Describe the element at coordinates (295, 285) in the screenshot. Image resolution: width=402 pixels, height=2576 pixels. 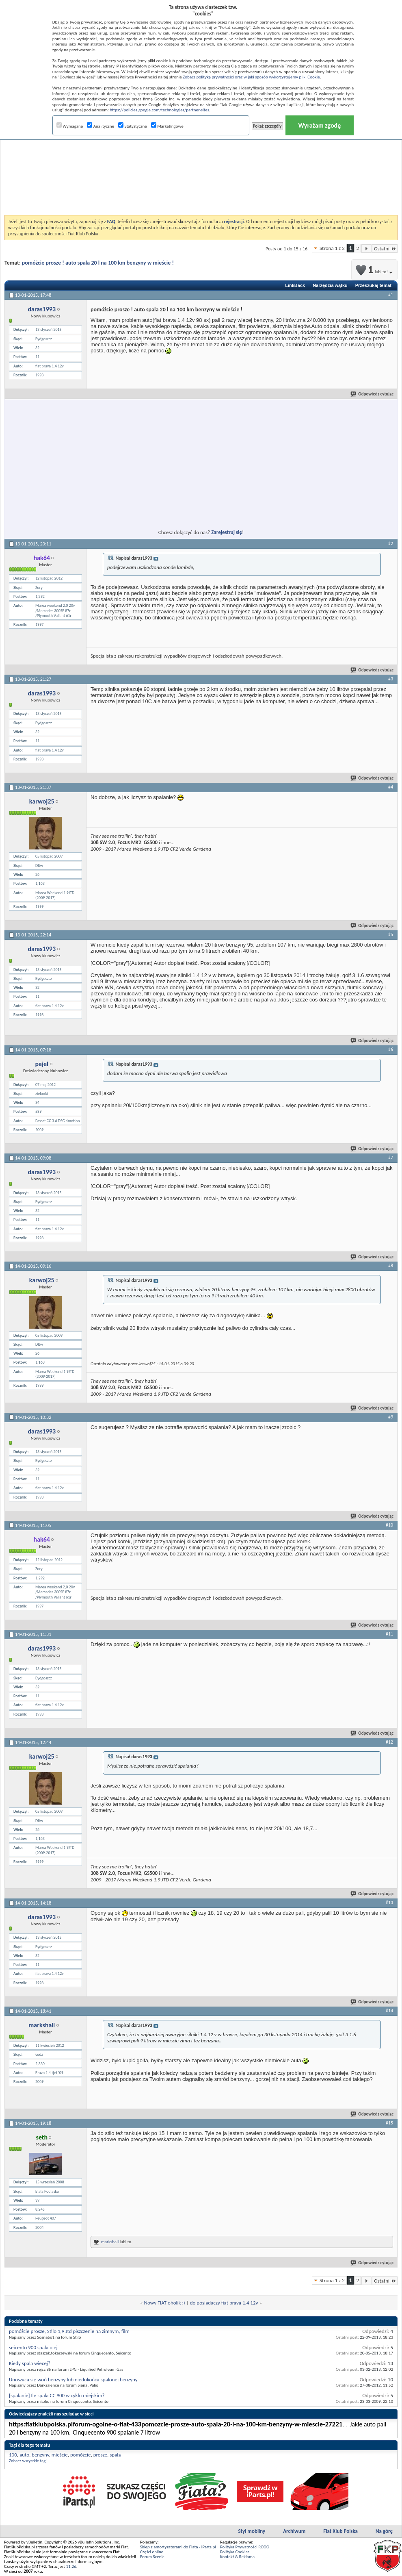
I see `LinkBack` at that location.